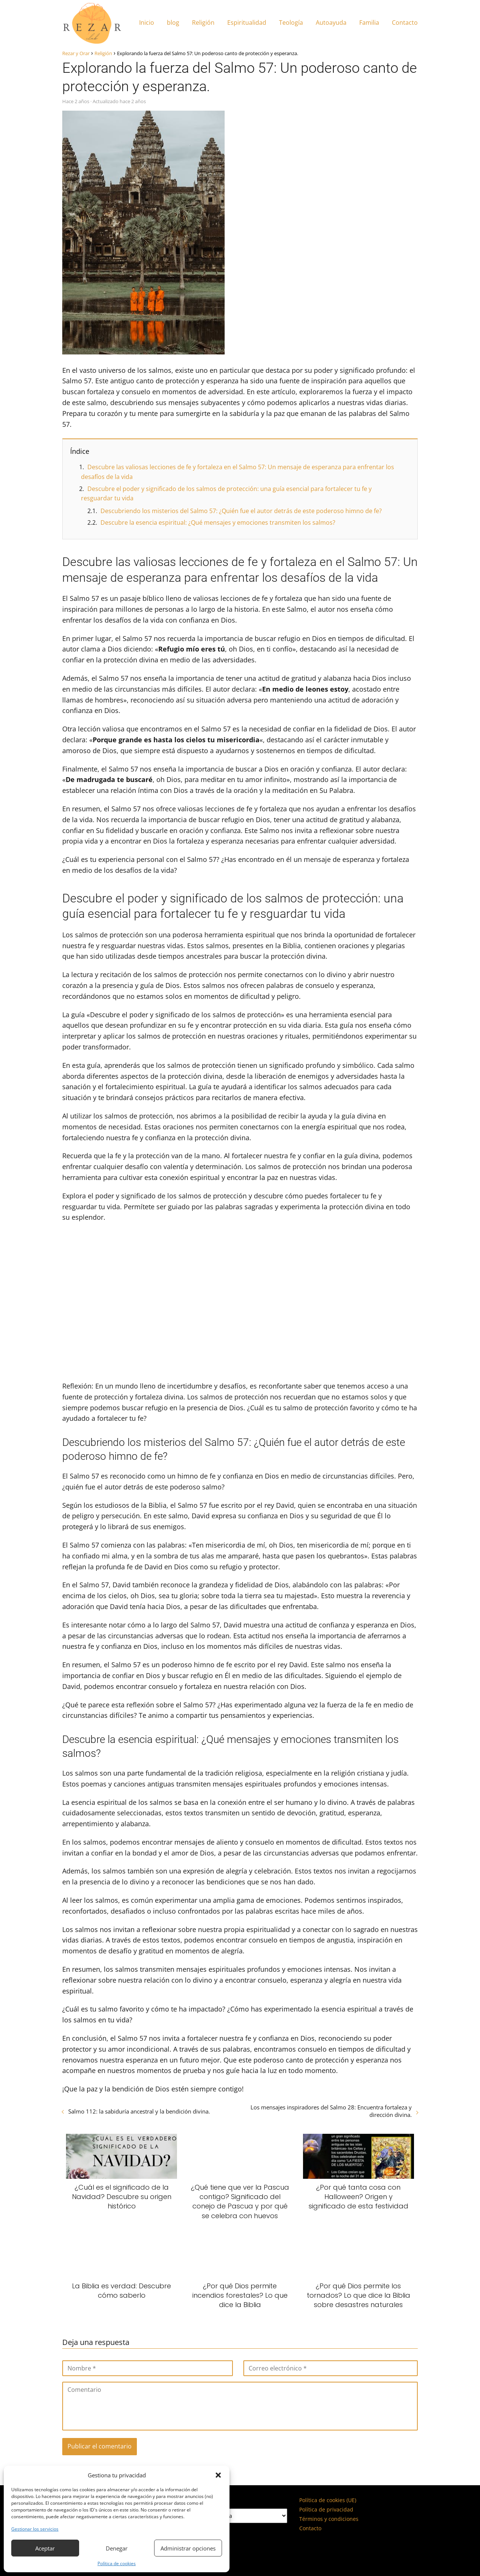 The height and width of the screenshot is (2576, 480). Describe the element at coordinates (326, 2509) in the screenshot. I see `Política de privacidad` at that location.